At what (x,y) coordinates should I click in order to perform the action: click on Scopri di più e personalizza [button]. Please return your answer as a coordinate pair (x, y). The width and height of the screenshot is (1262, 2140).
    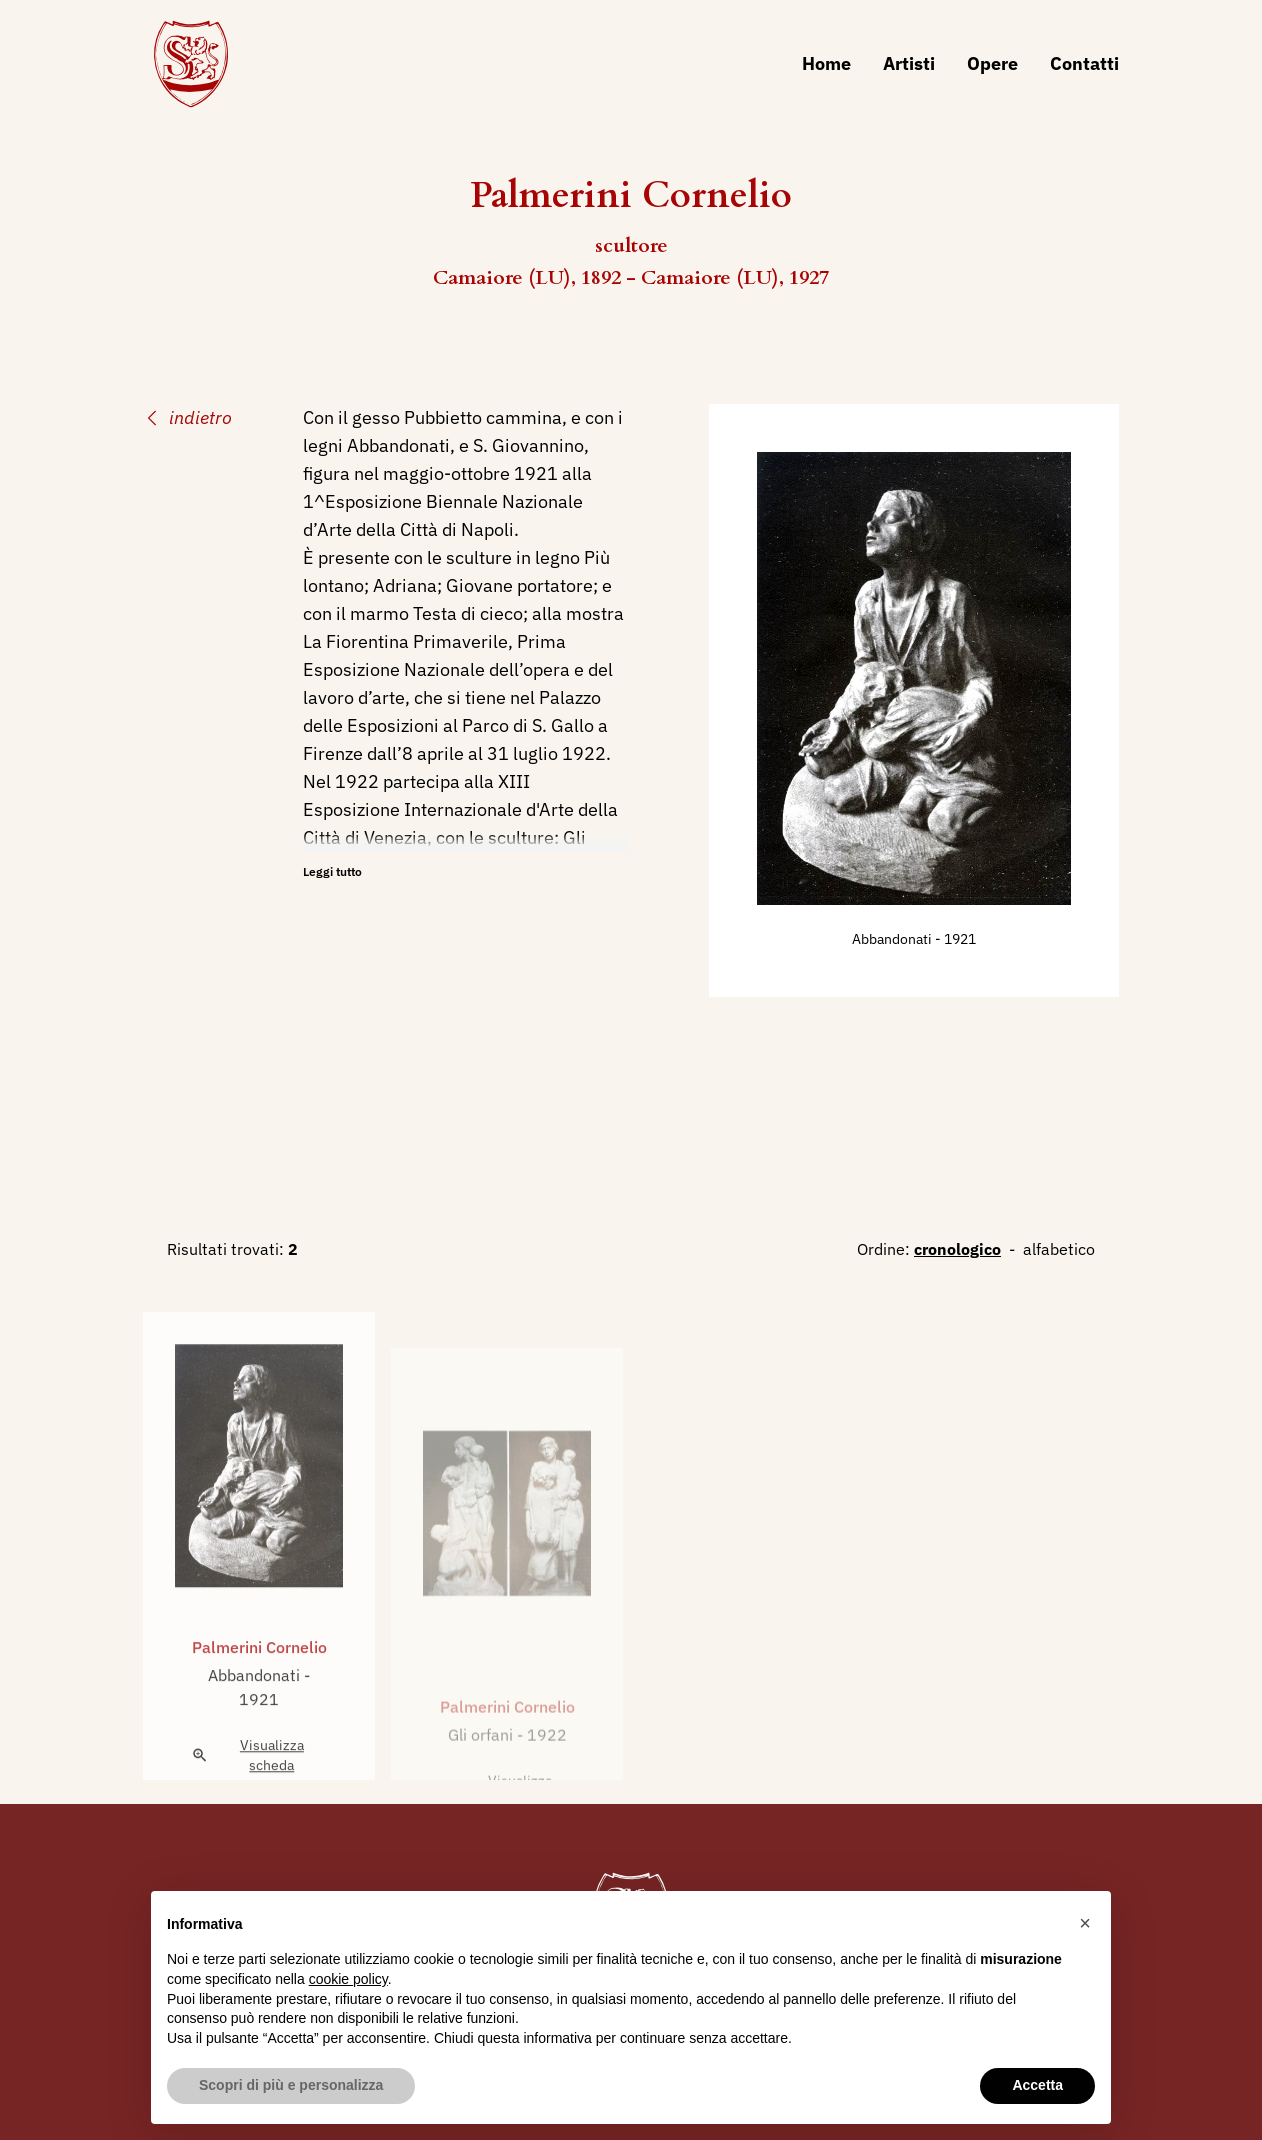
    Looking at the image, I should click on (291, 2085).